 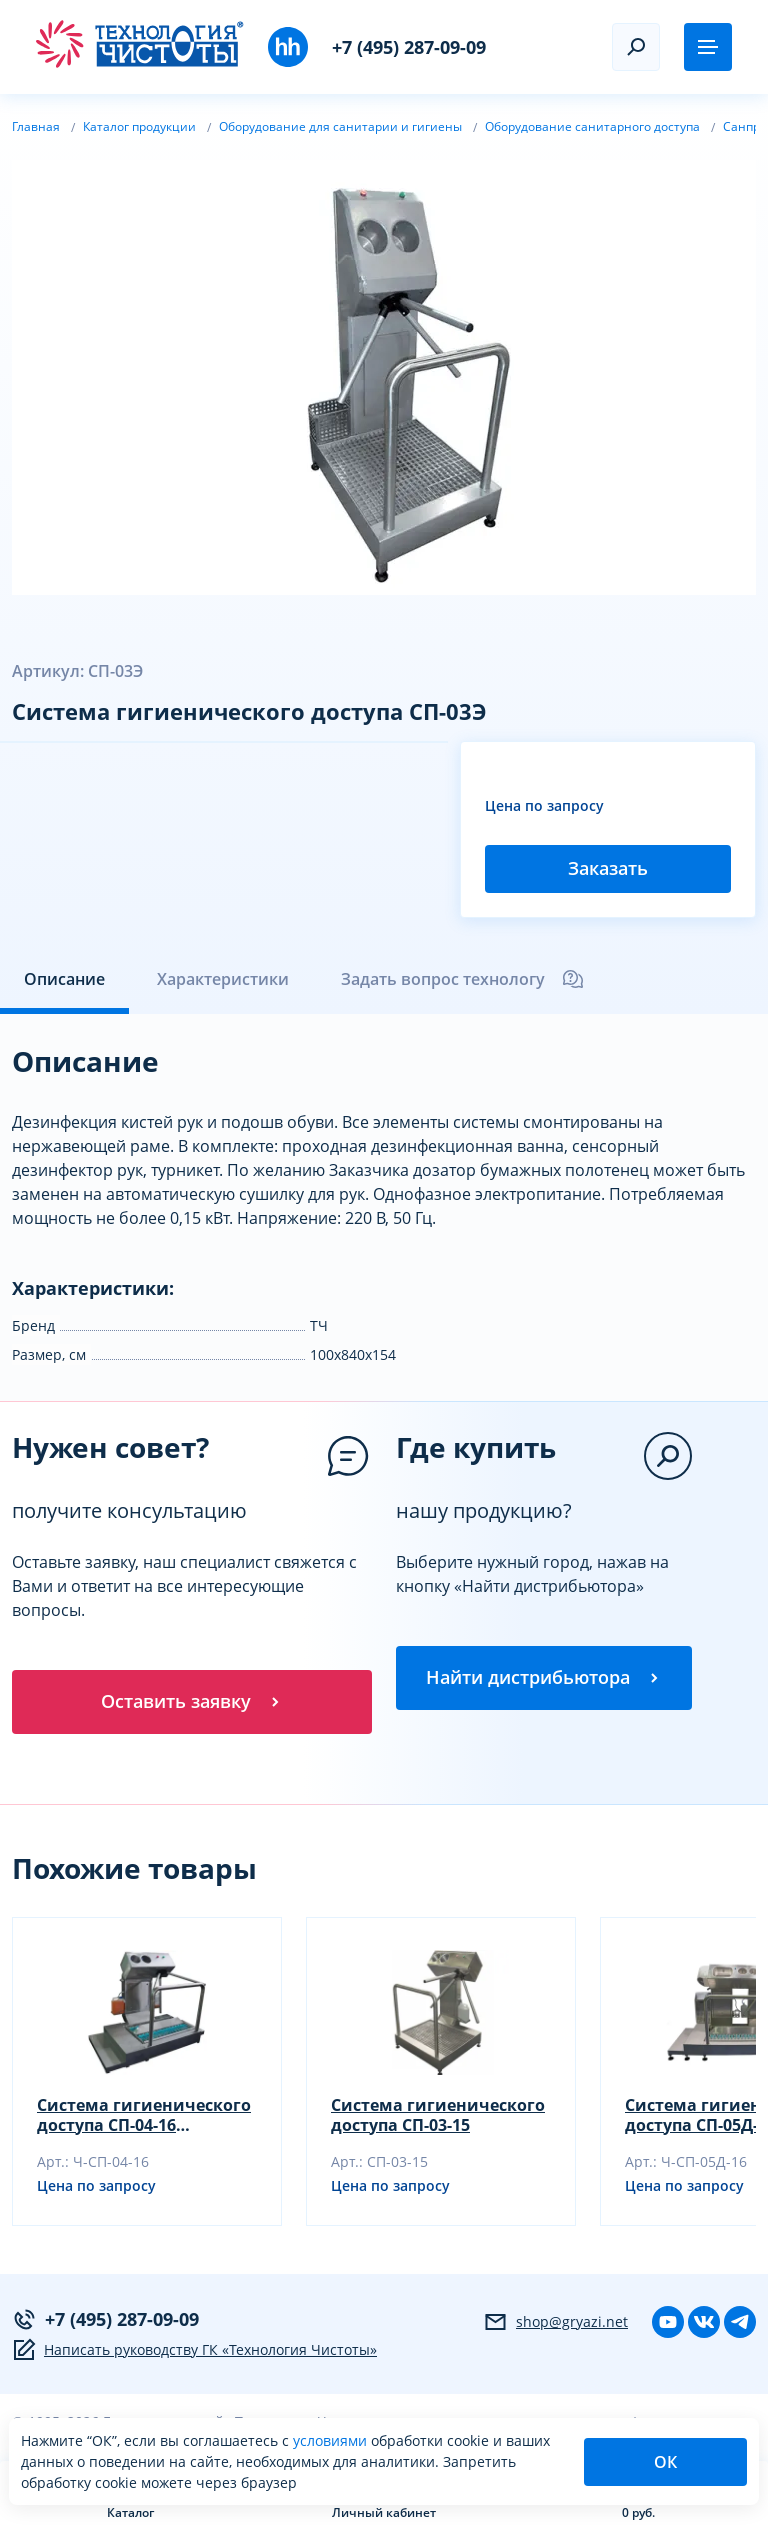 I want to click on Найти дистрибьютора, so click(x=544, y=1678).